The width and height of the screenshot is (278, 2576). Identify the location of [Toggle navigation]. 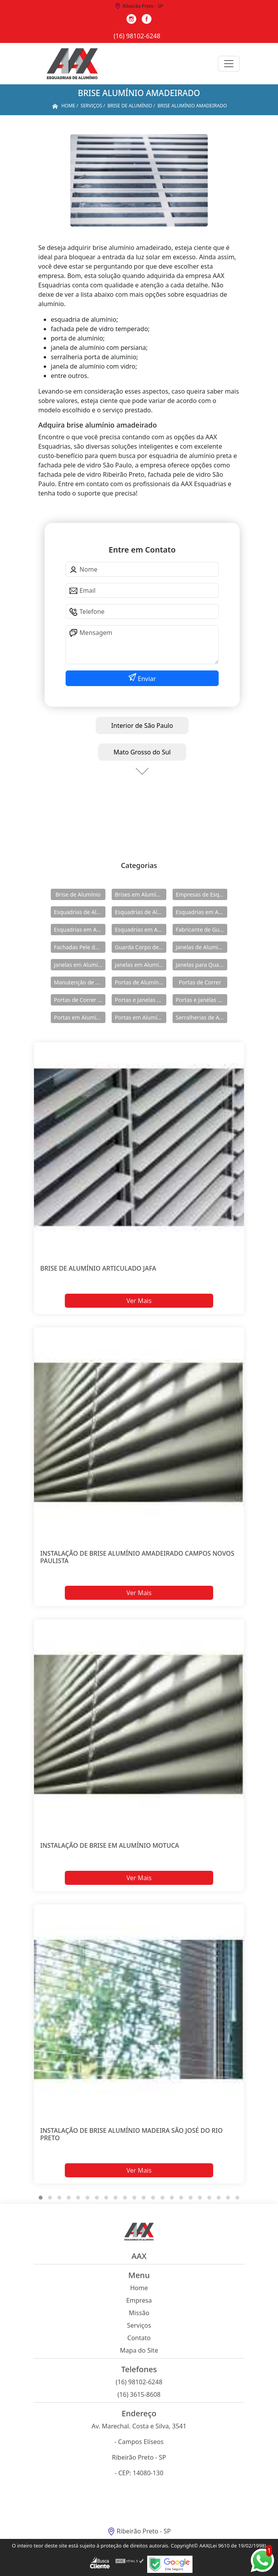
(229, 63).